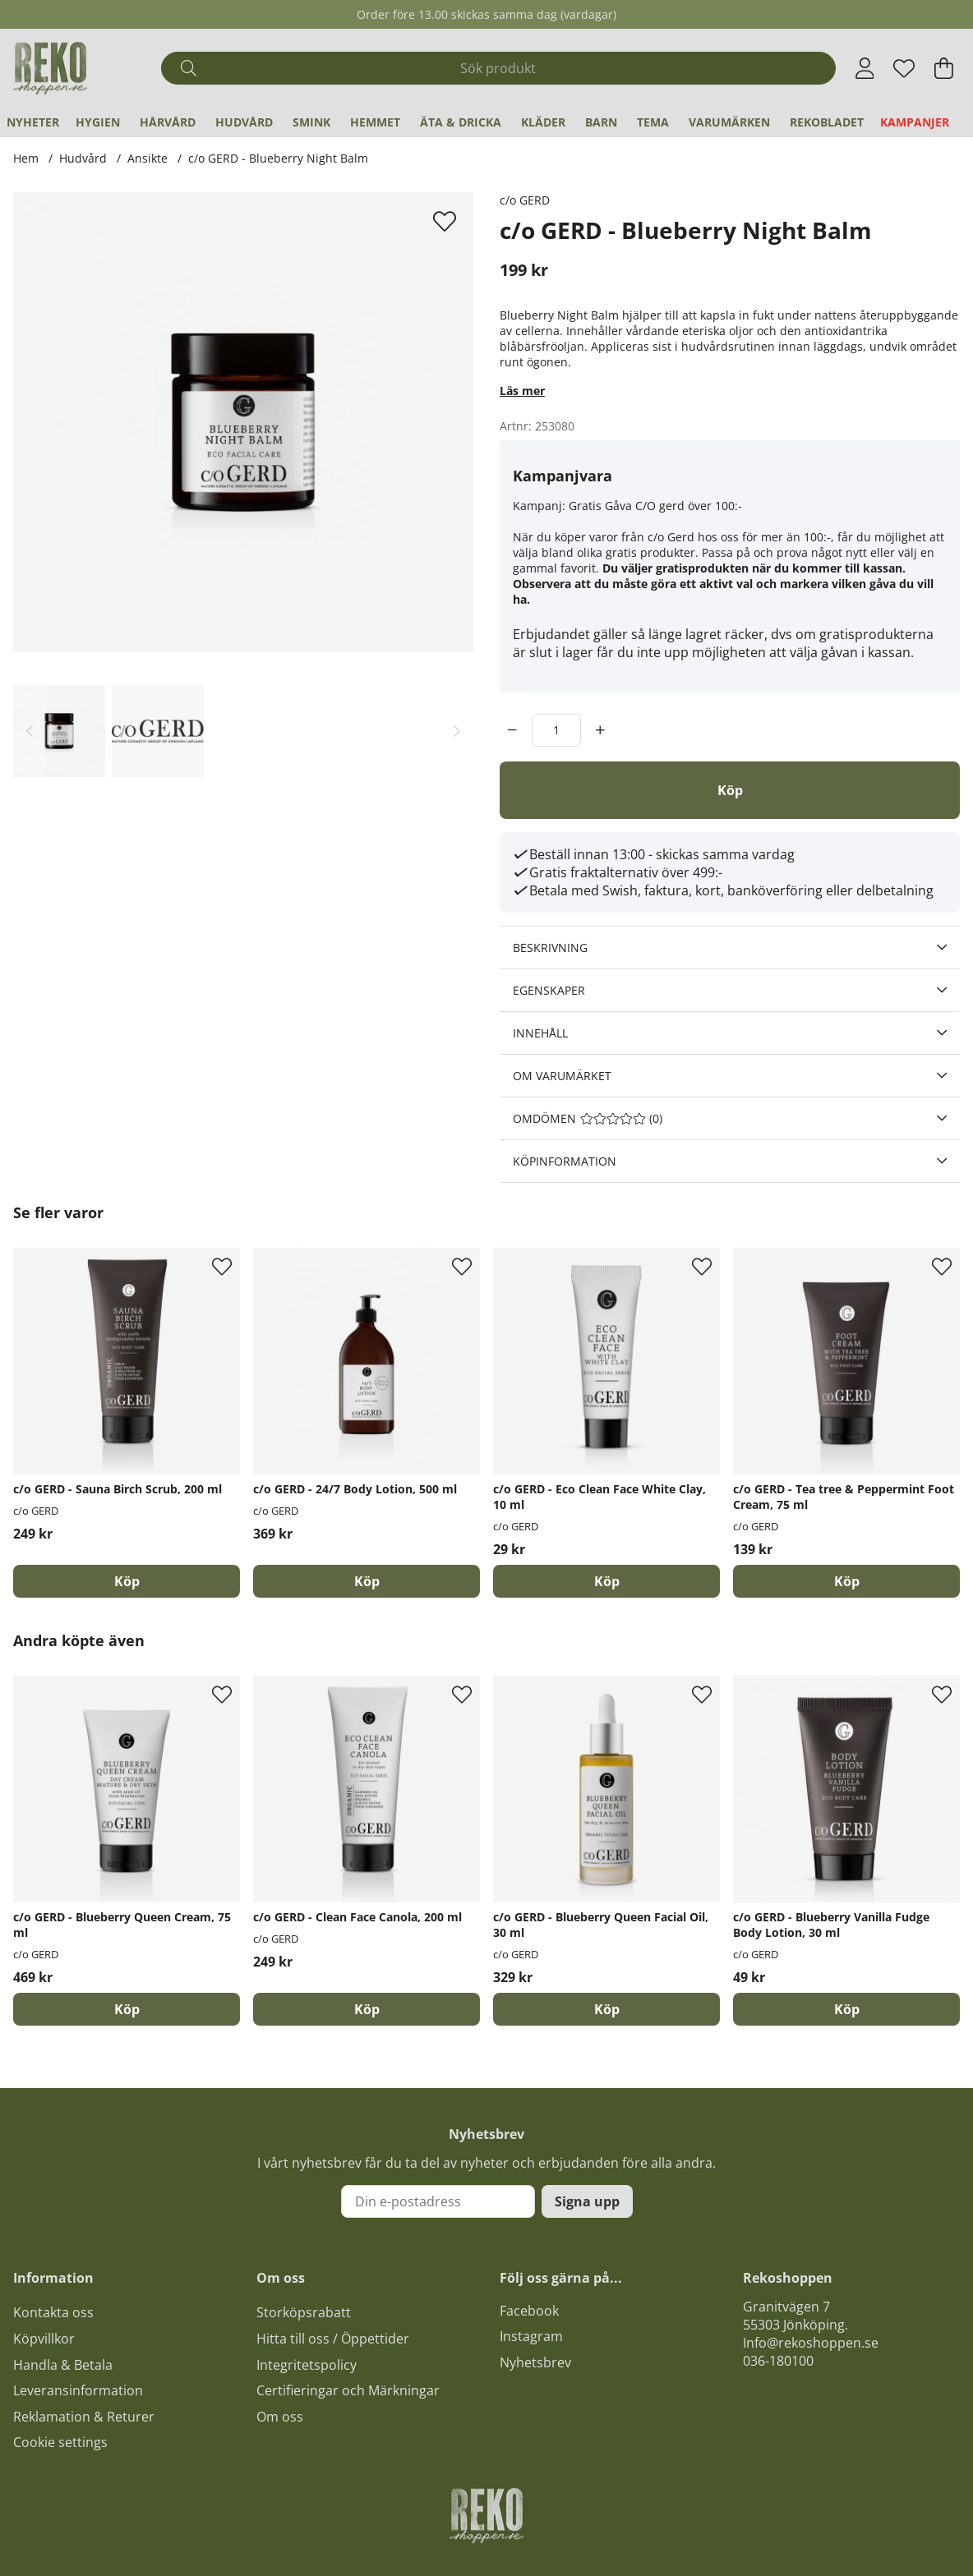  What do you see at coordinates (512, 730) in the screenshot?
I see `[decrement]` at bounding box center [512, 730].